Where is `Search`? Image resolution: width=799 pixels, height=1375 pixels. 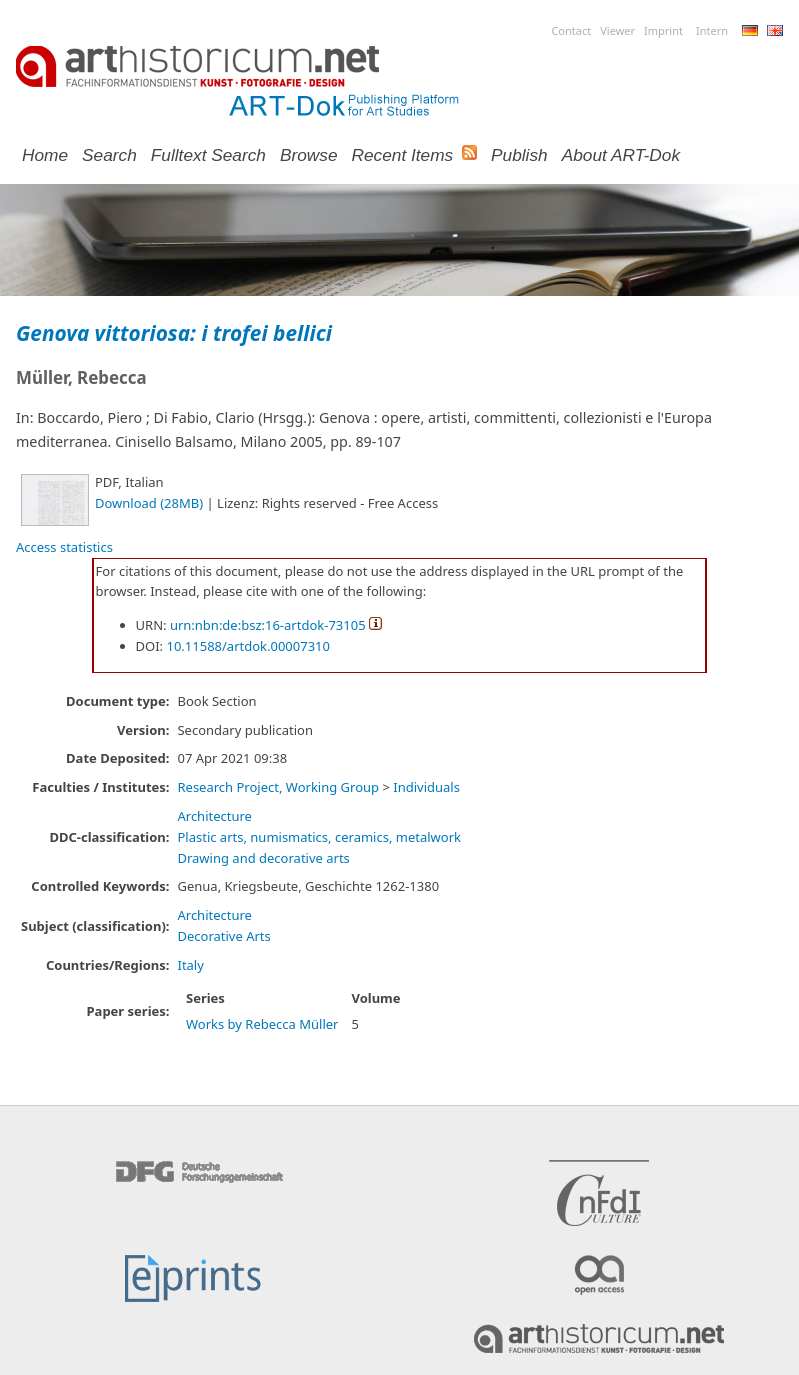
Search is located at coordinates (109, 155).